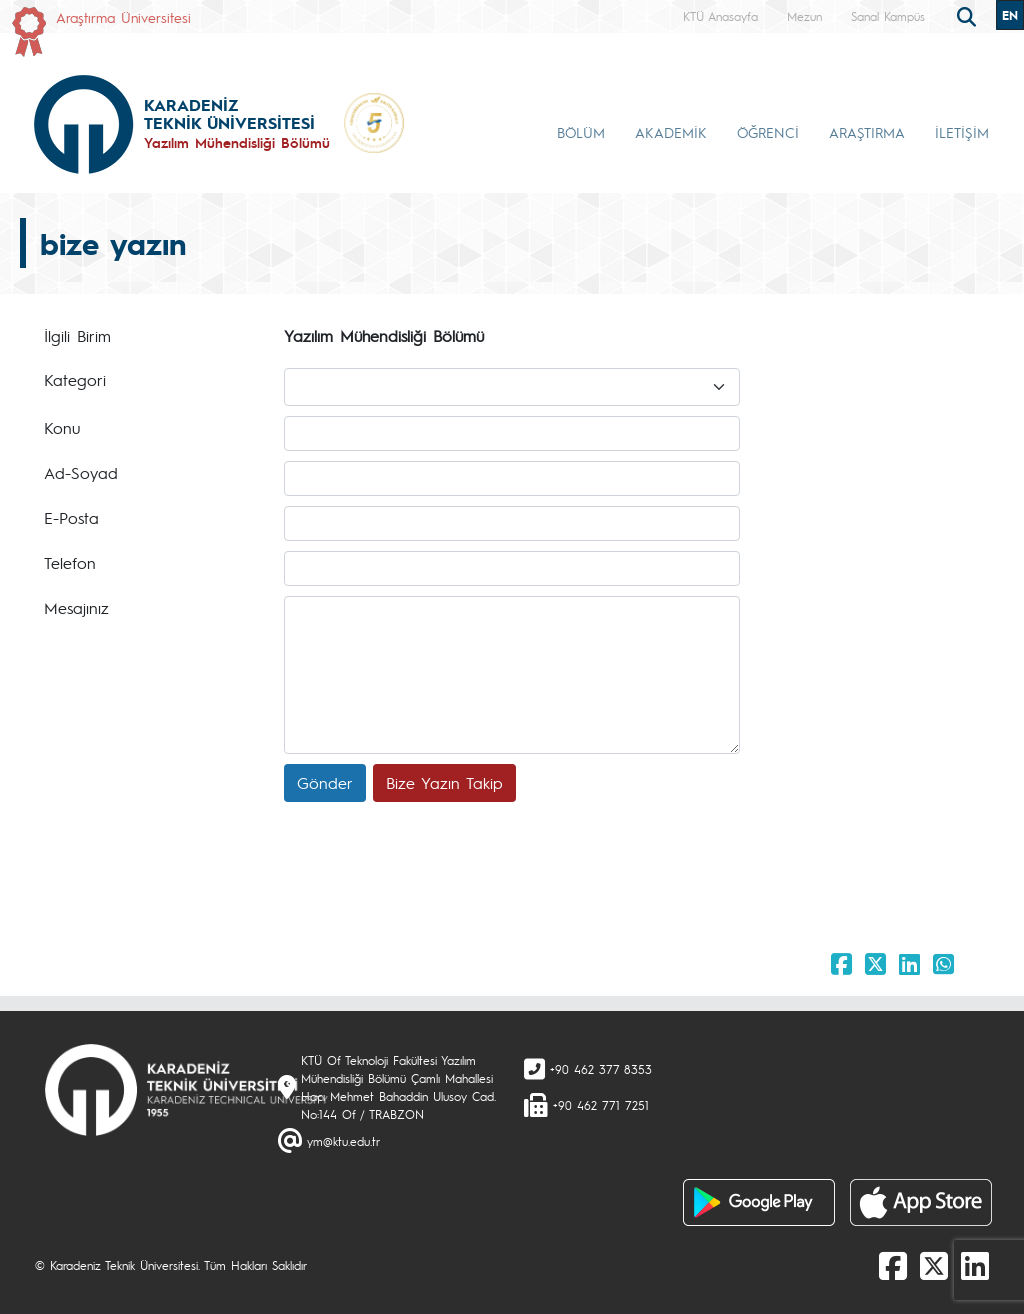  I want to click on Gönder, so click(325, 782).